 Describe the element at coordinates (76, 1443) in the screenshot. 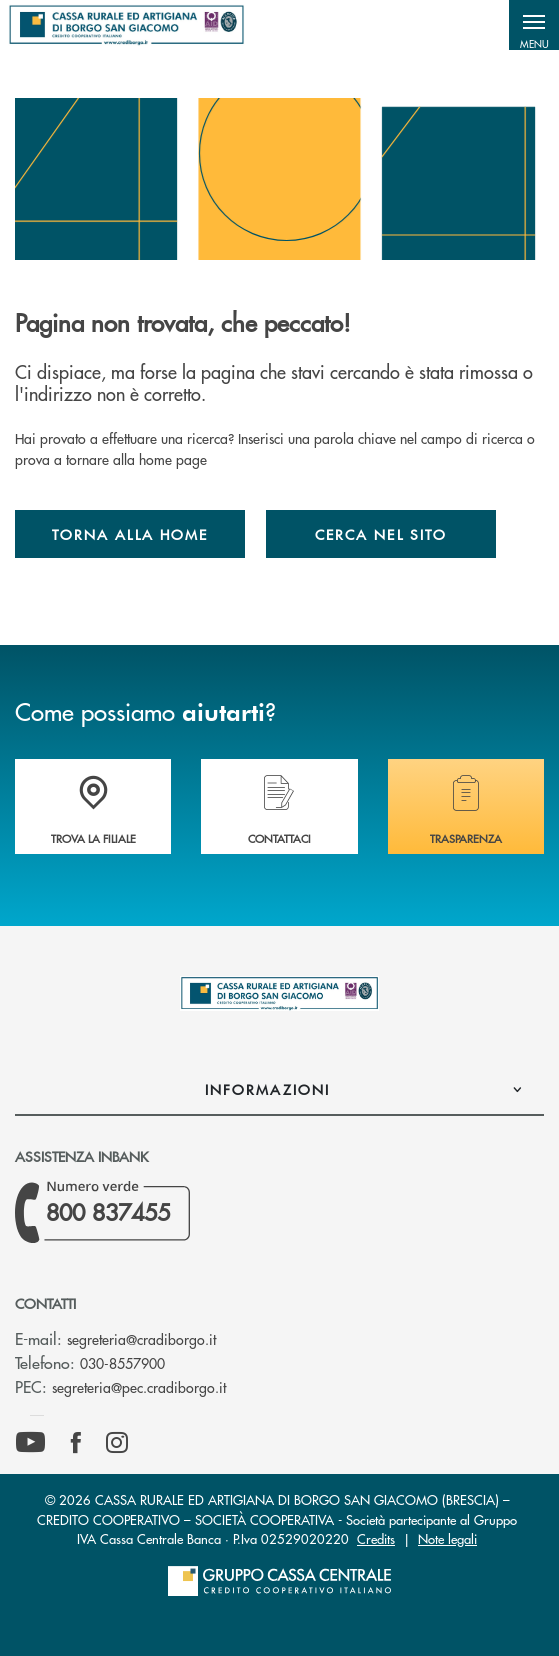

I see `[icon-facebook]` at that location.